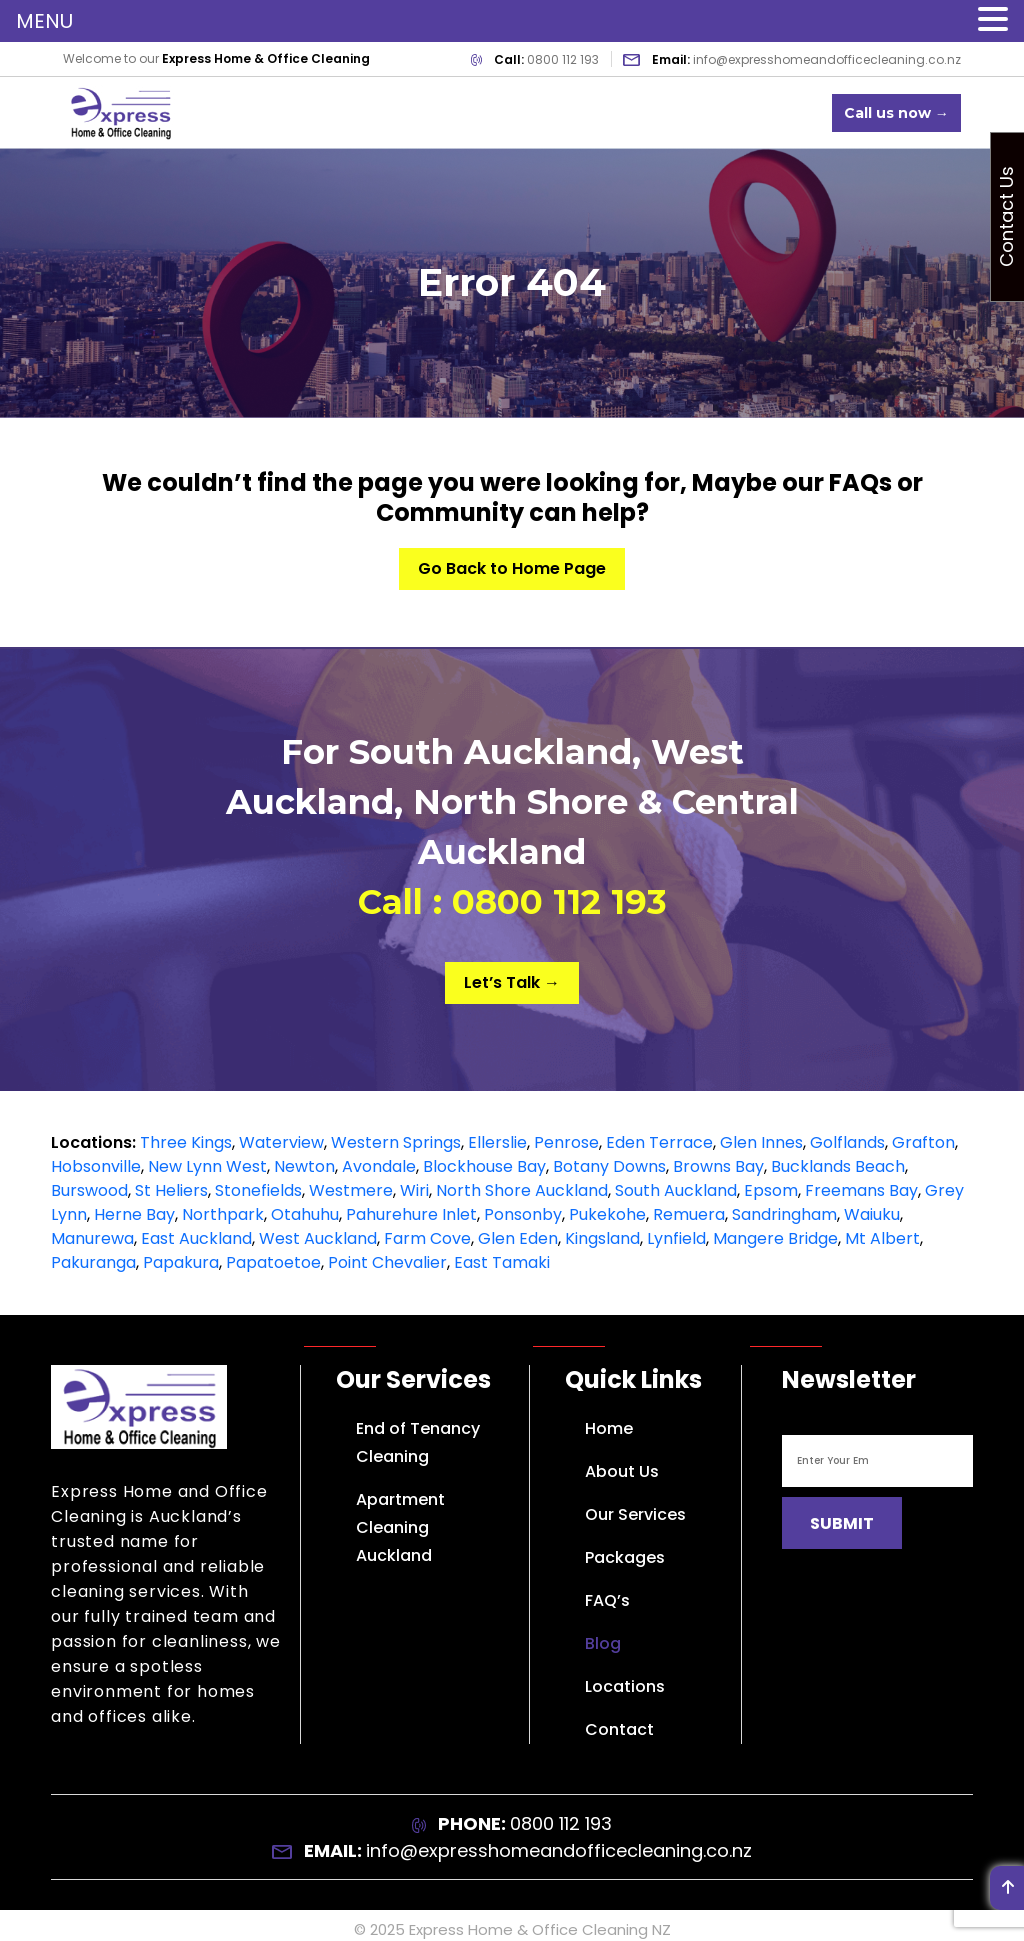 This screenshot has width=1024, height=1941. What do you see at coordinates (512, 568) in the screenshot?
I see `Go Back to Home Page` at bounding box center [512, 568].